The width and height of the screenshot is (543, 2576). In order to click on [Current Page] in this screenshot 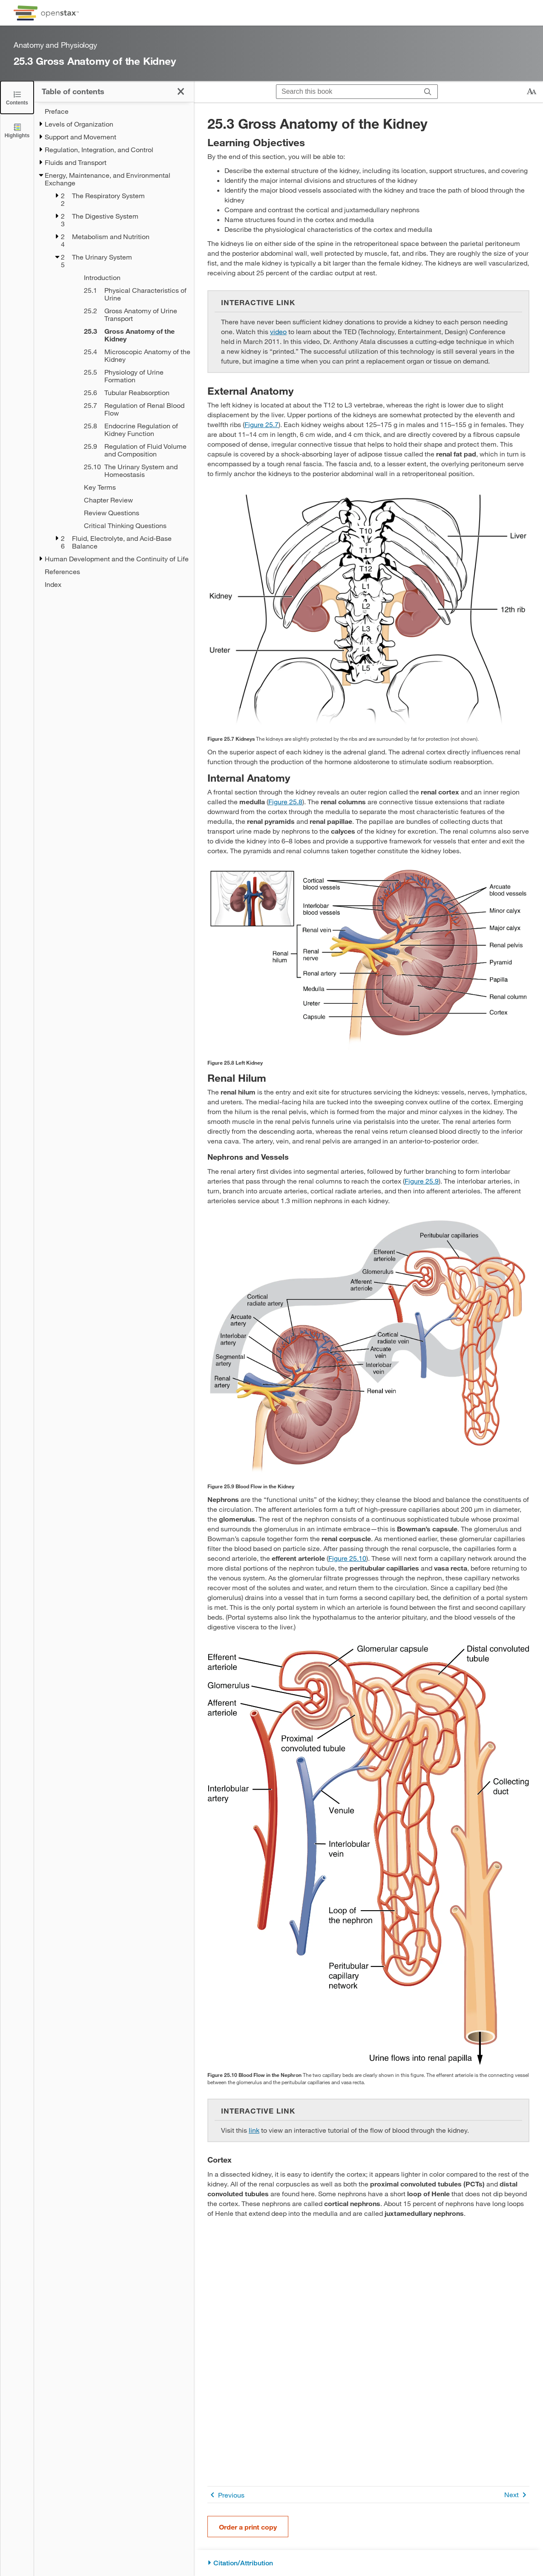, I will do `click(128, 335)`.